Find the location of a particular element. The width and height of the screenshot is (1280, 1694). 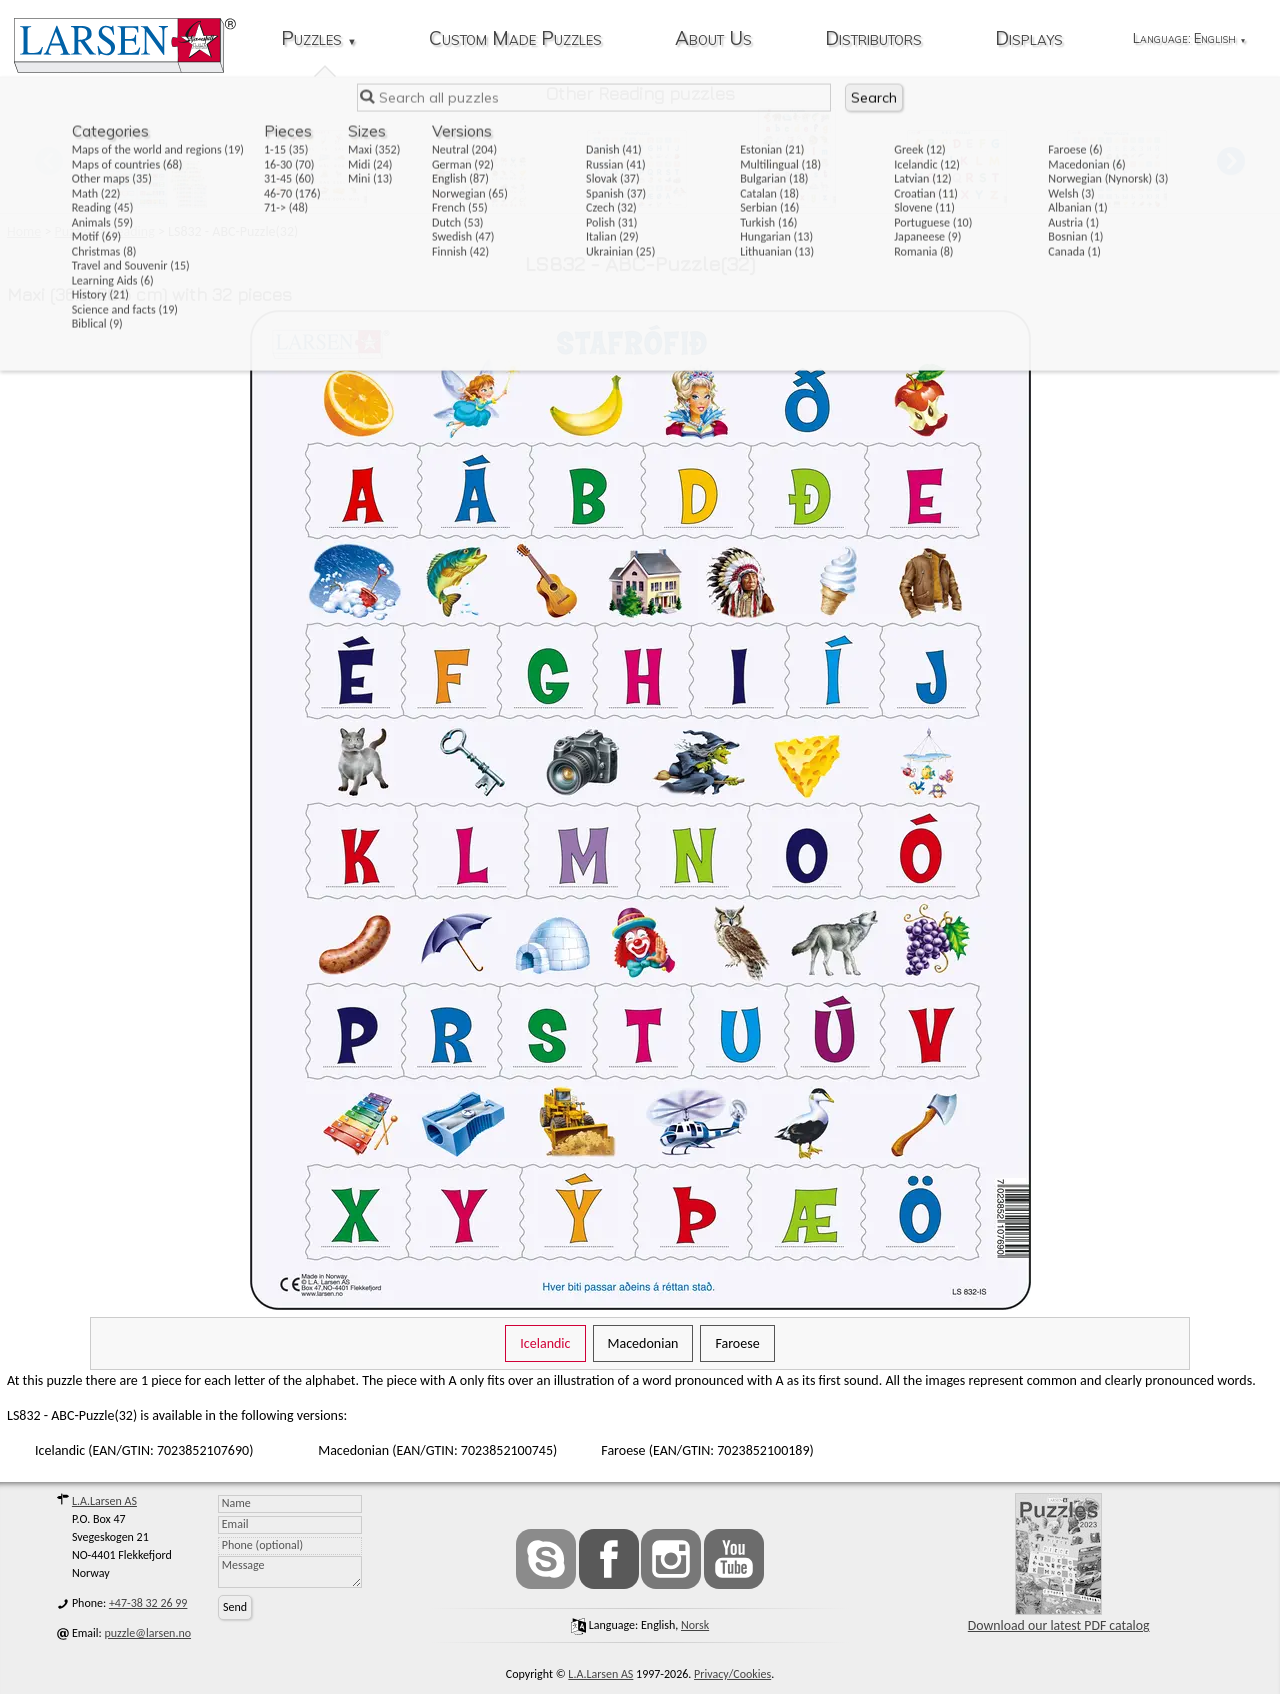

[button] is located at coordinates (1231, 160).